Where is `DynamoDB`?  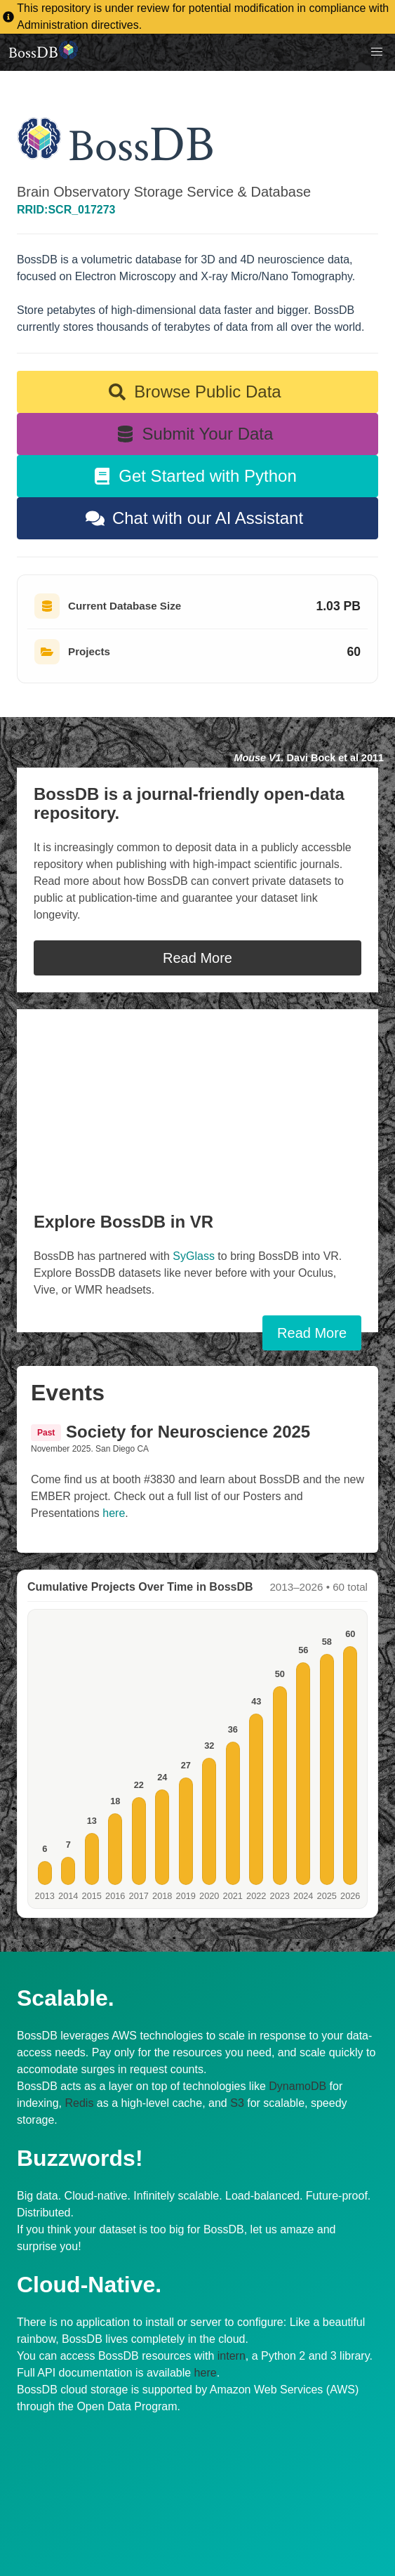 DynamoDB is located at coordinates (297, 2086).